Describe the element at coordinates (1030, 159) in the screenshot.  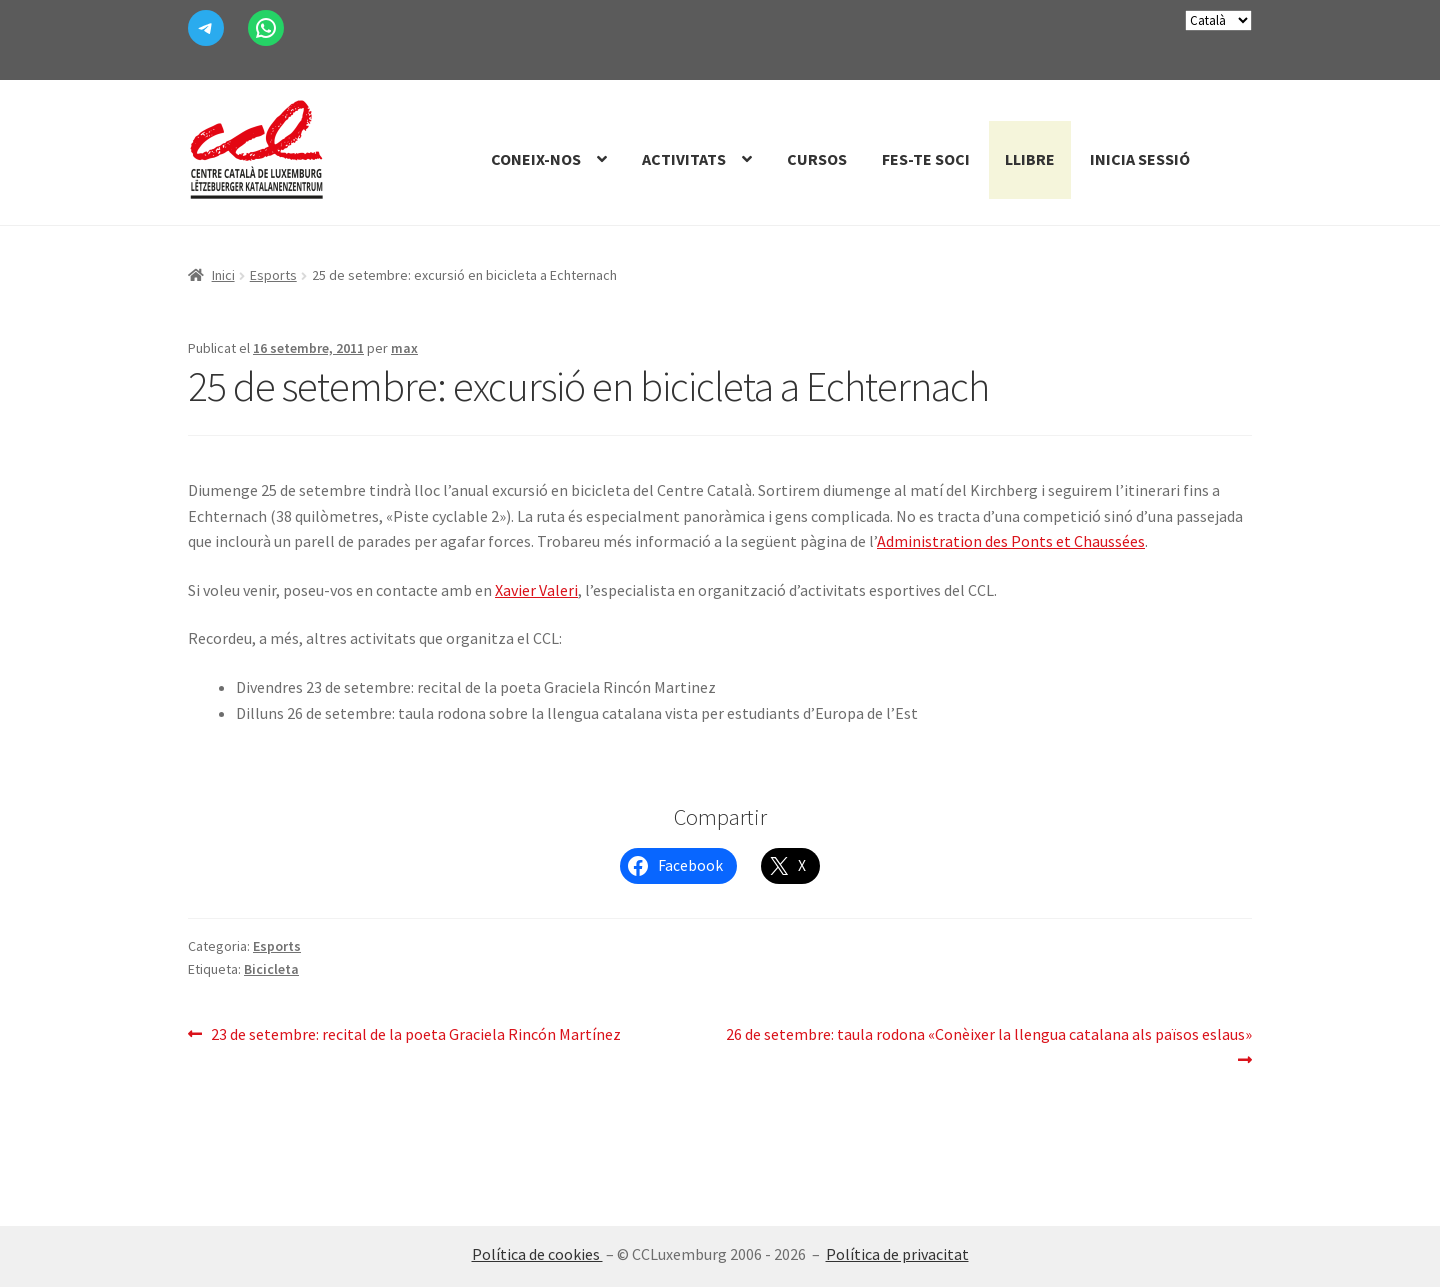
I see `Llibre` at that location.